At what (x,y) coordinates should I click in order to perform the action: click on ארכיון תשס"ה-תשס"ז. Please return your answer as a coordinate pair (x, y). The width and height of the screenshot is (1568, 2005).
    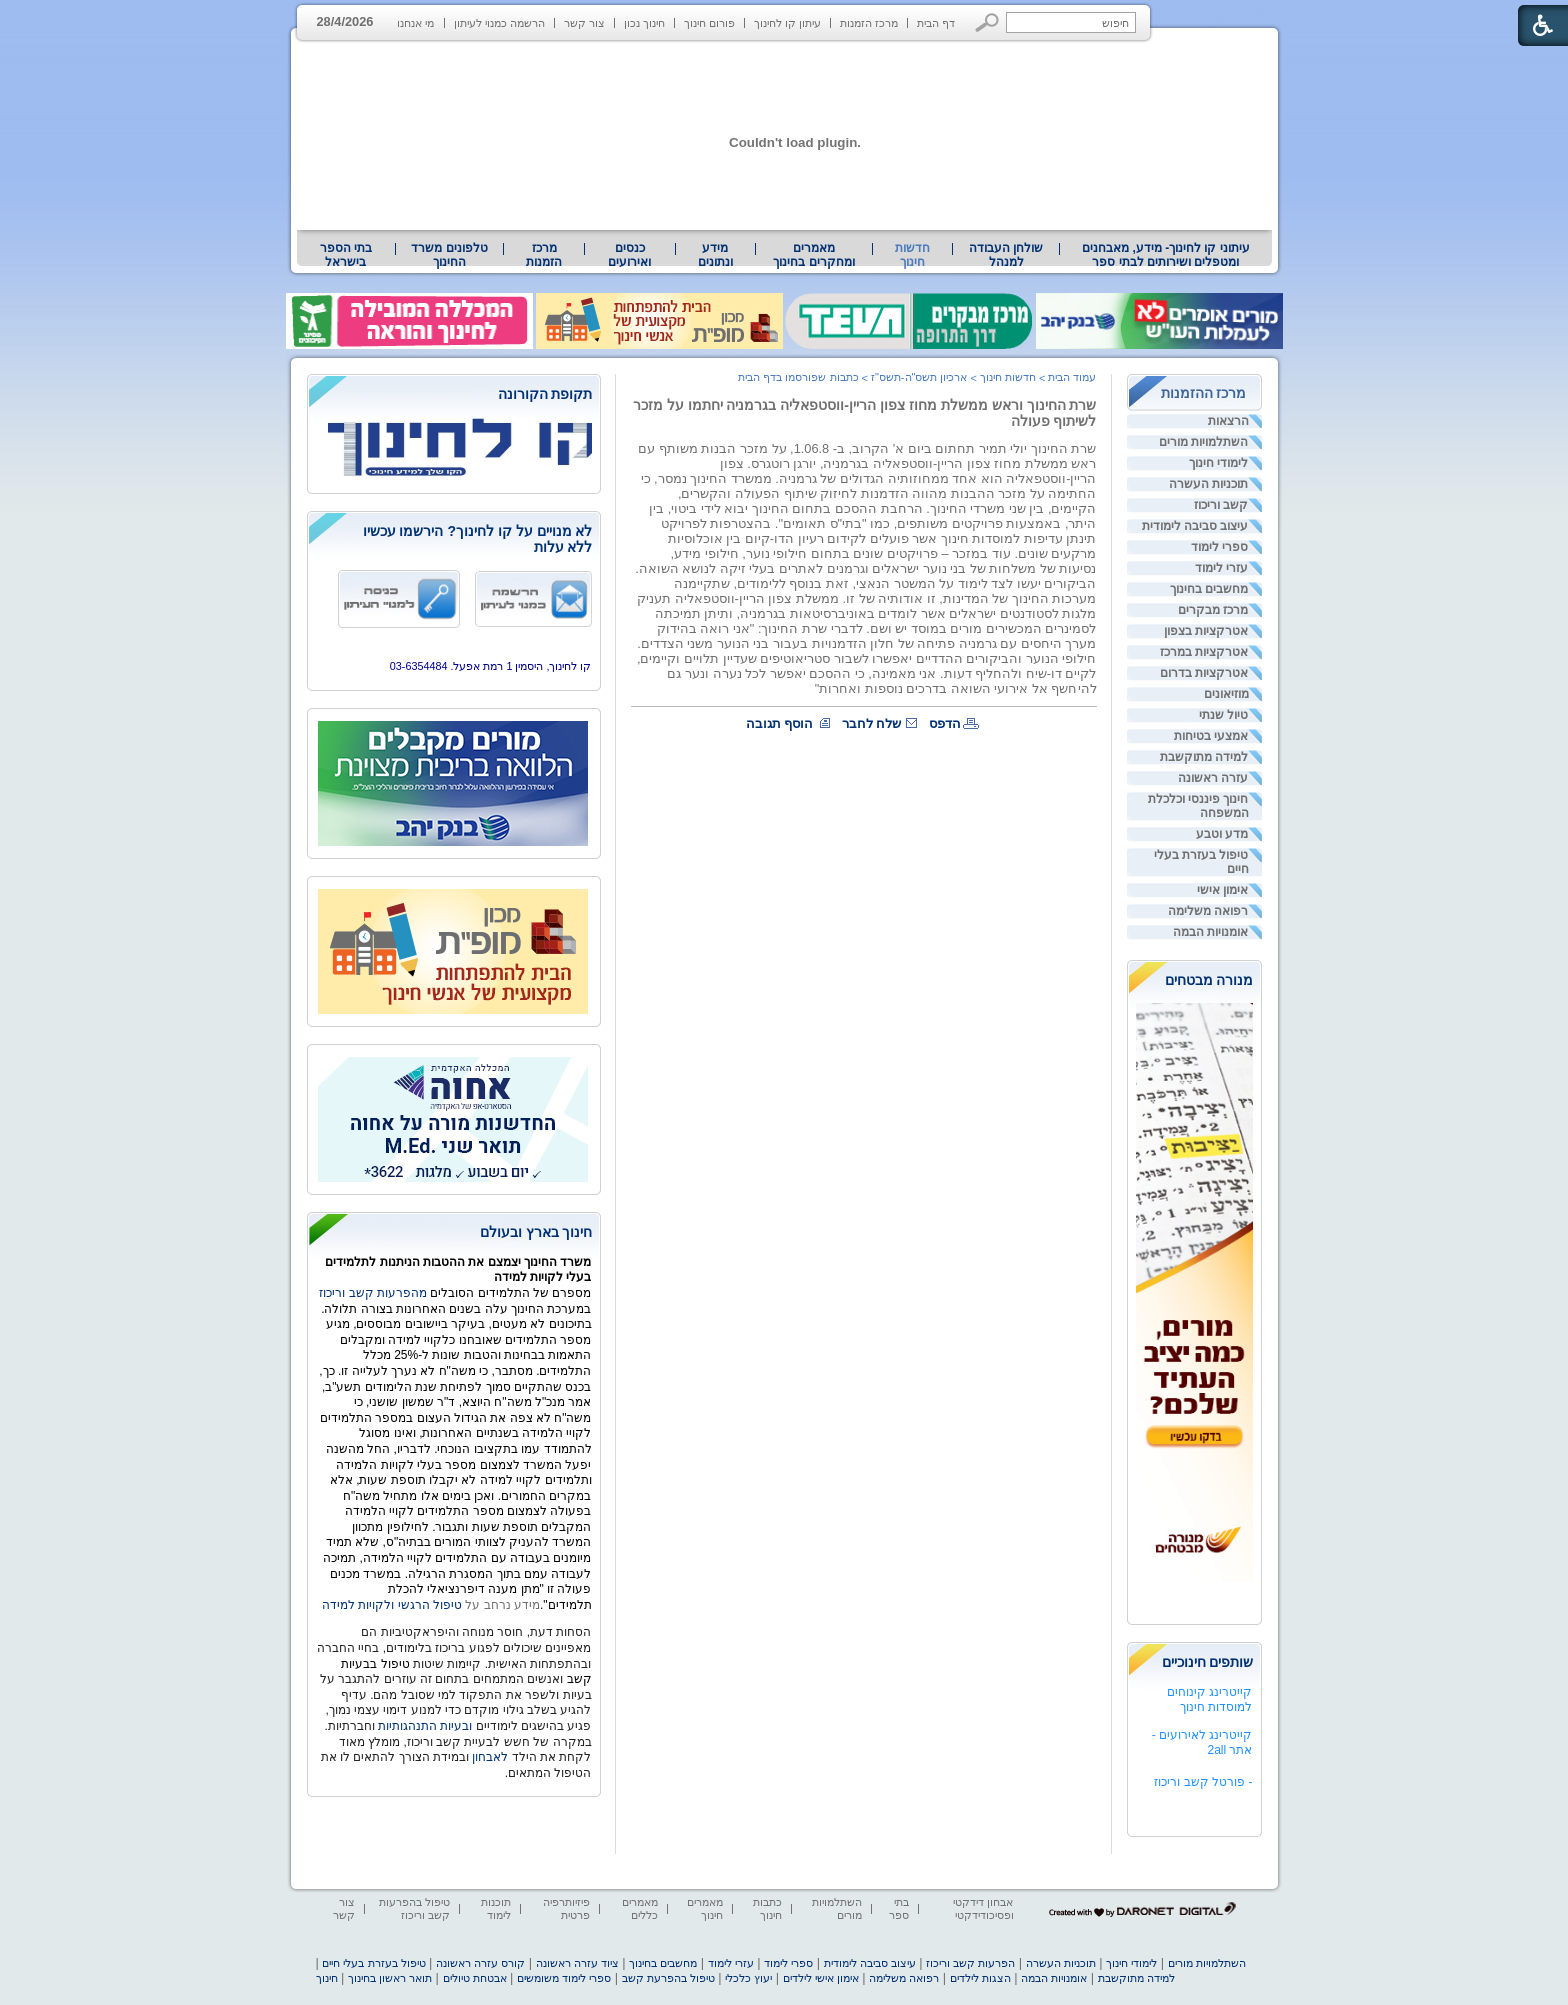
    Looking at the image, I should click on (919, 377).